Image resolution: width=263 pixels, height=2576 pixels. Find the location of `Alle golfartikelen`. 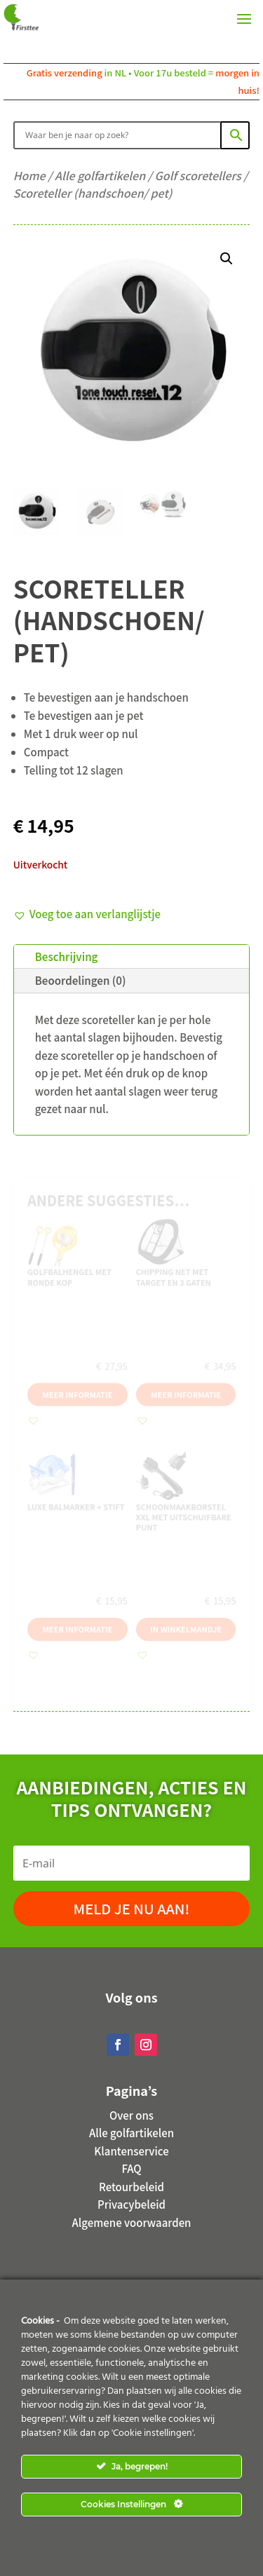

Alle golfartikelen is located at coordinates (100, 175).